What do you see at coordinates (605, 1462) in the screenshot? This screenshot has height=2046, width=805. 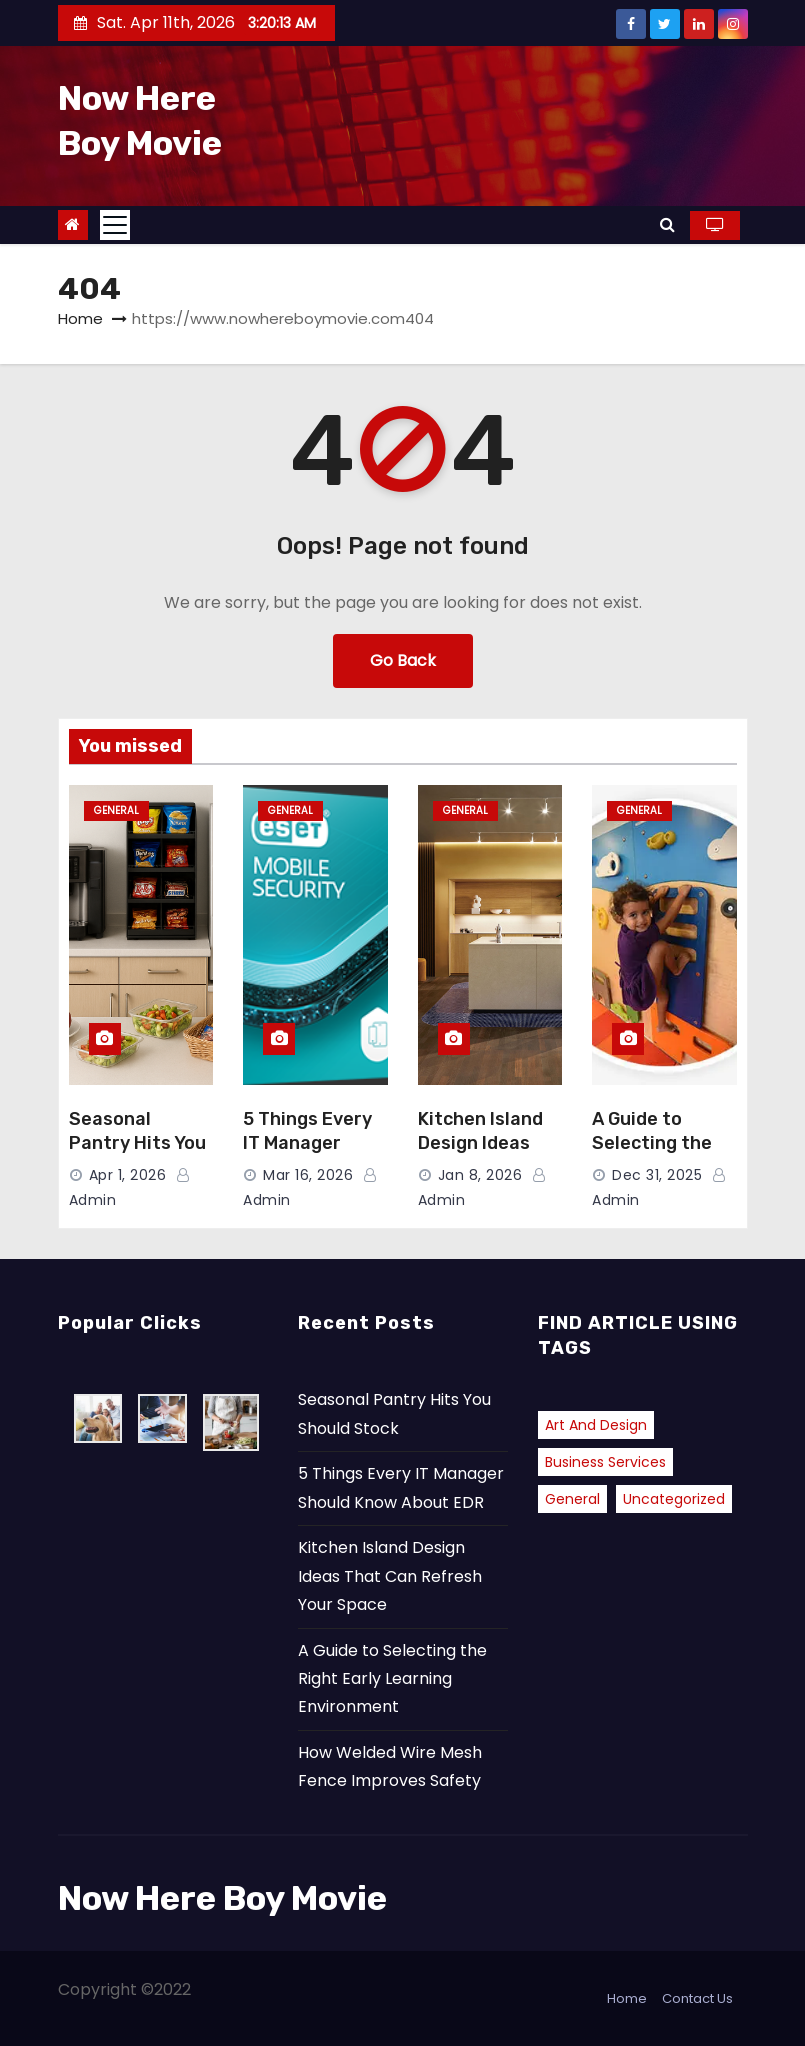 I see `Business Services [Business Services (1 item)]` at bounding box center [605, 1462].